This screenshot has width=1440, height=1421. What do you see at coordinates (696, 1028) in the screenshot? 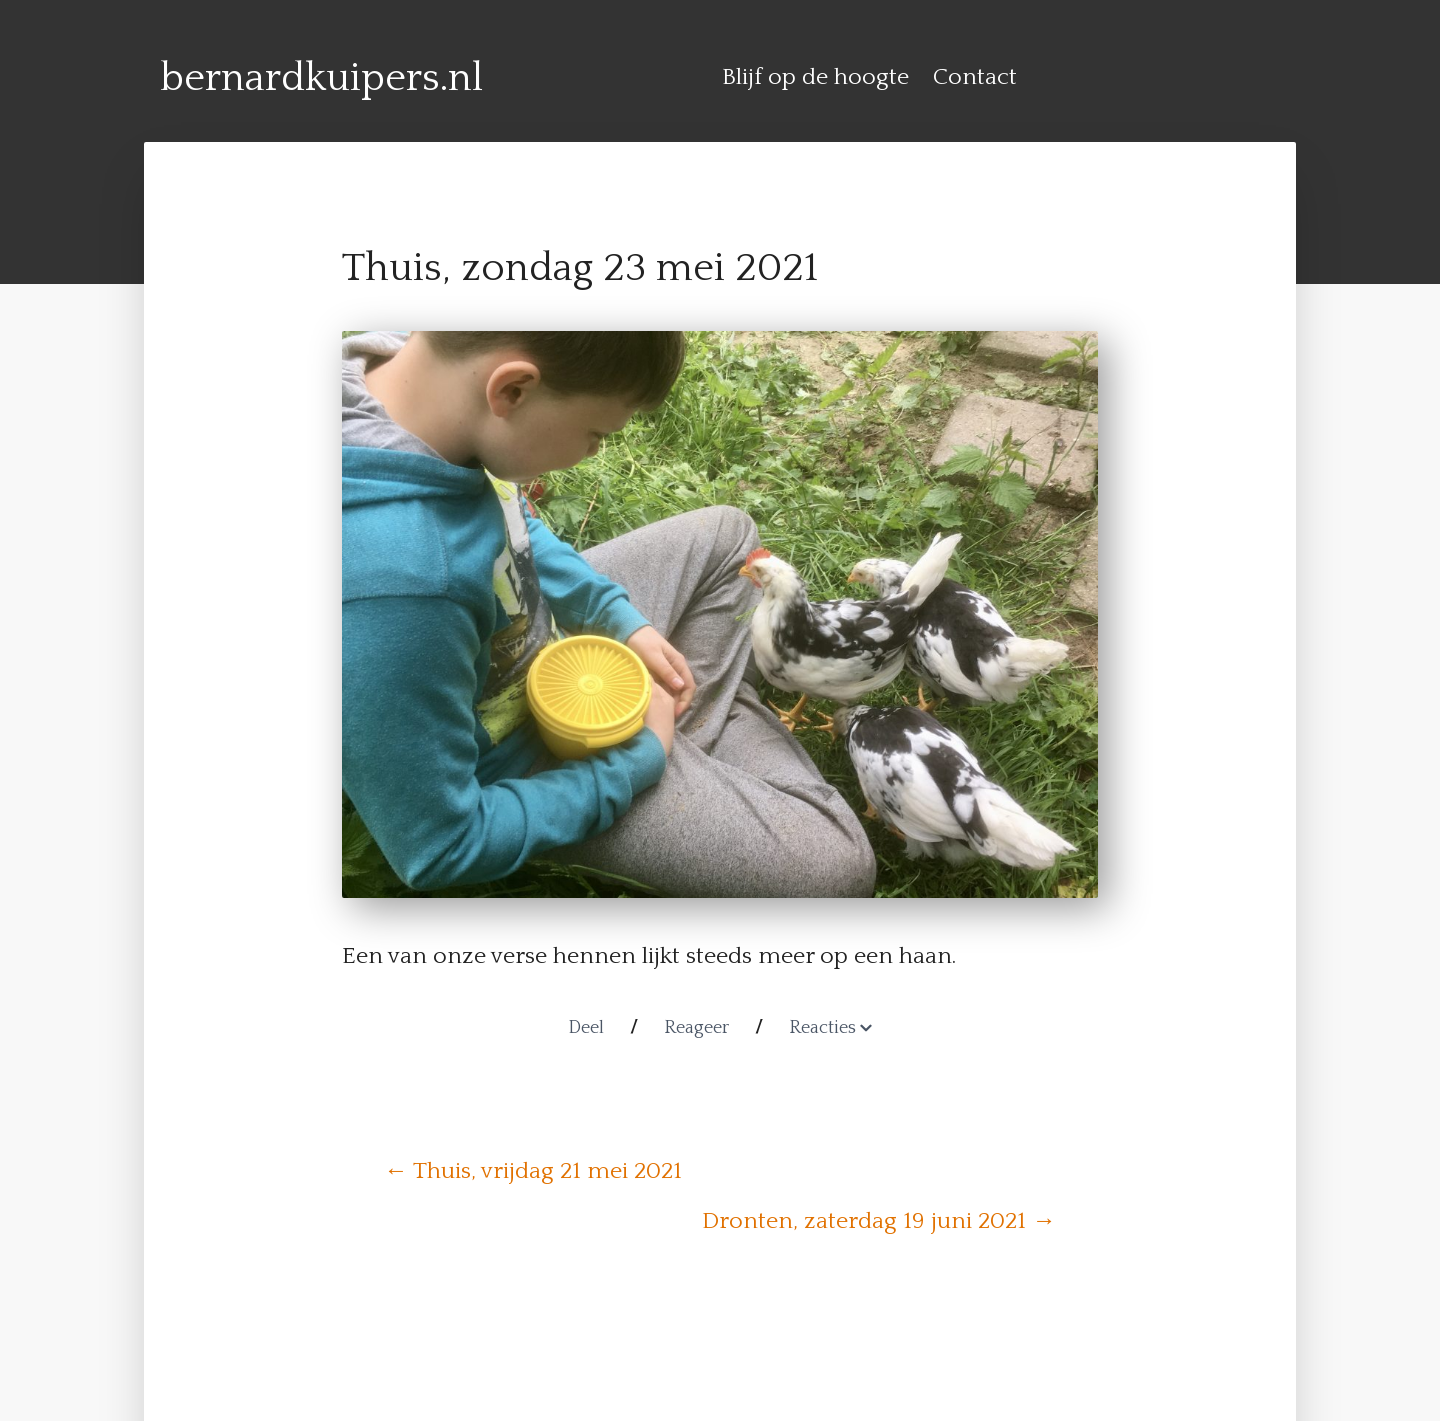
I see `Reageer` at bounding box center [696, 1028].